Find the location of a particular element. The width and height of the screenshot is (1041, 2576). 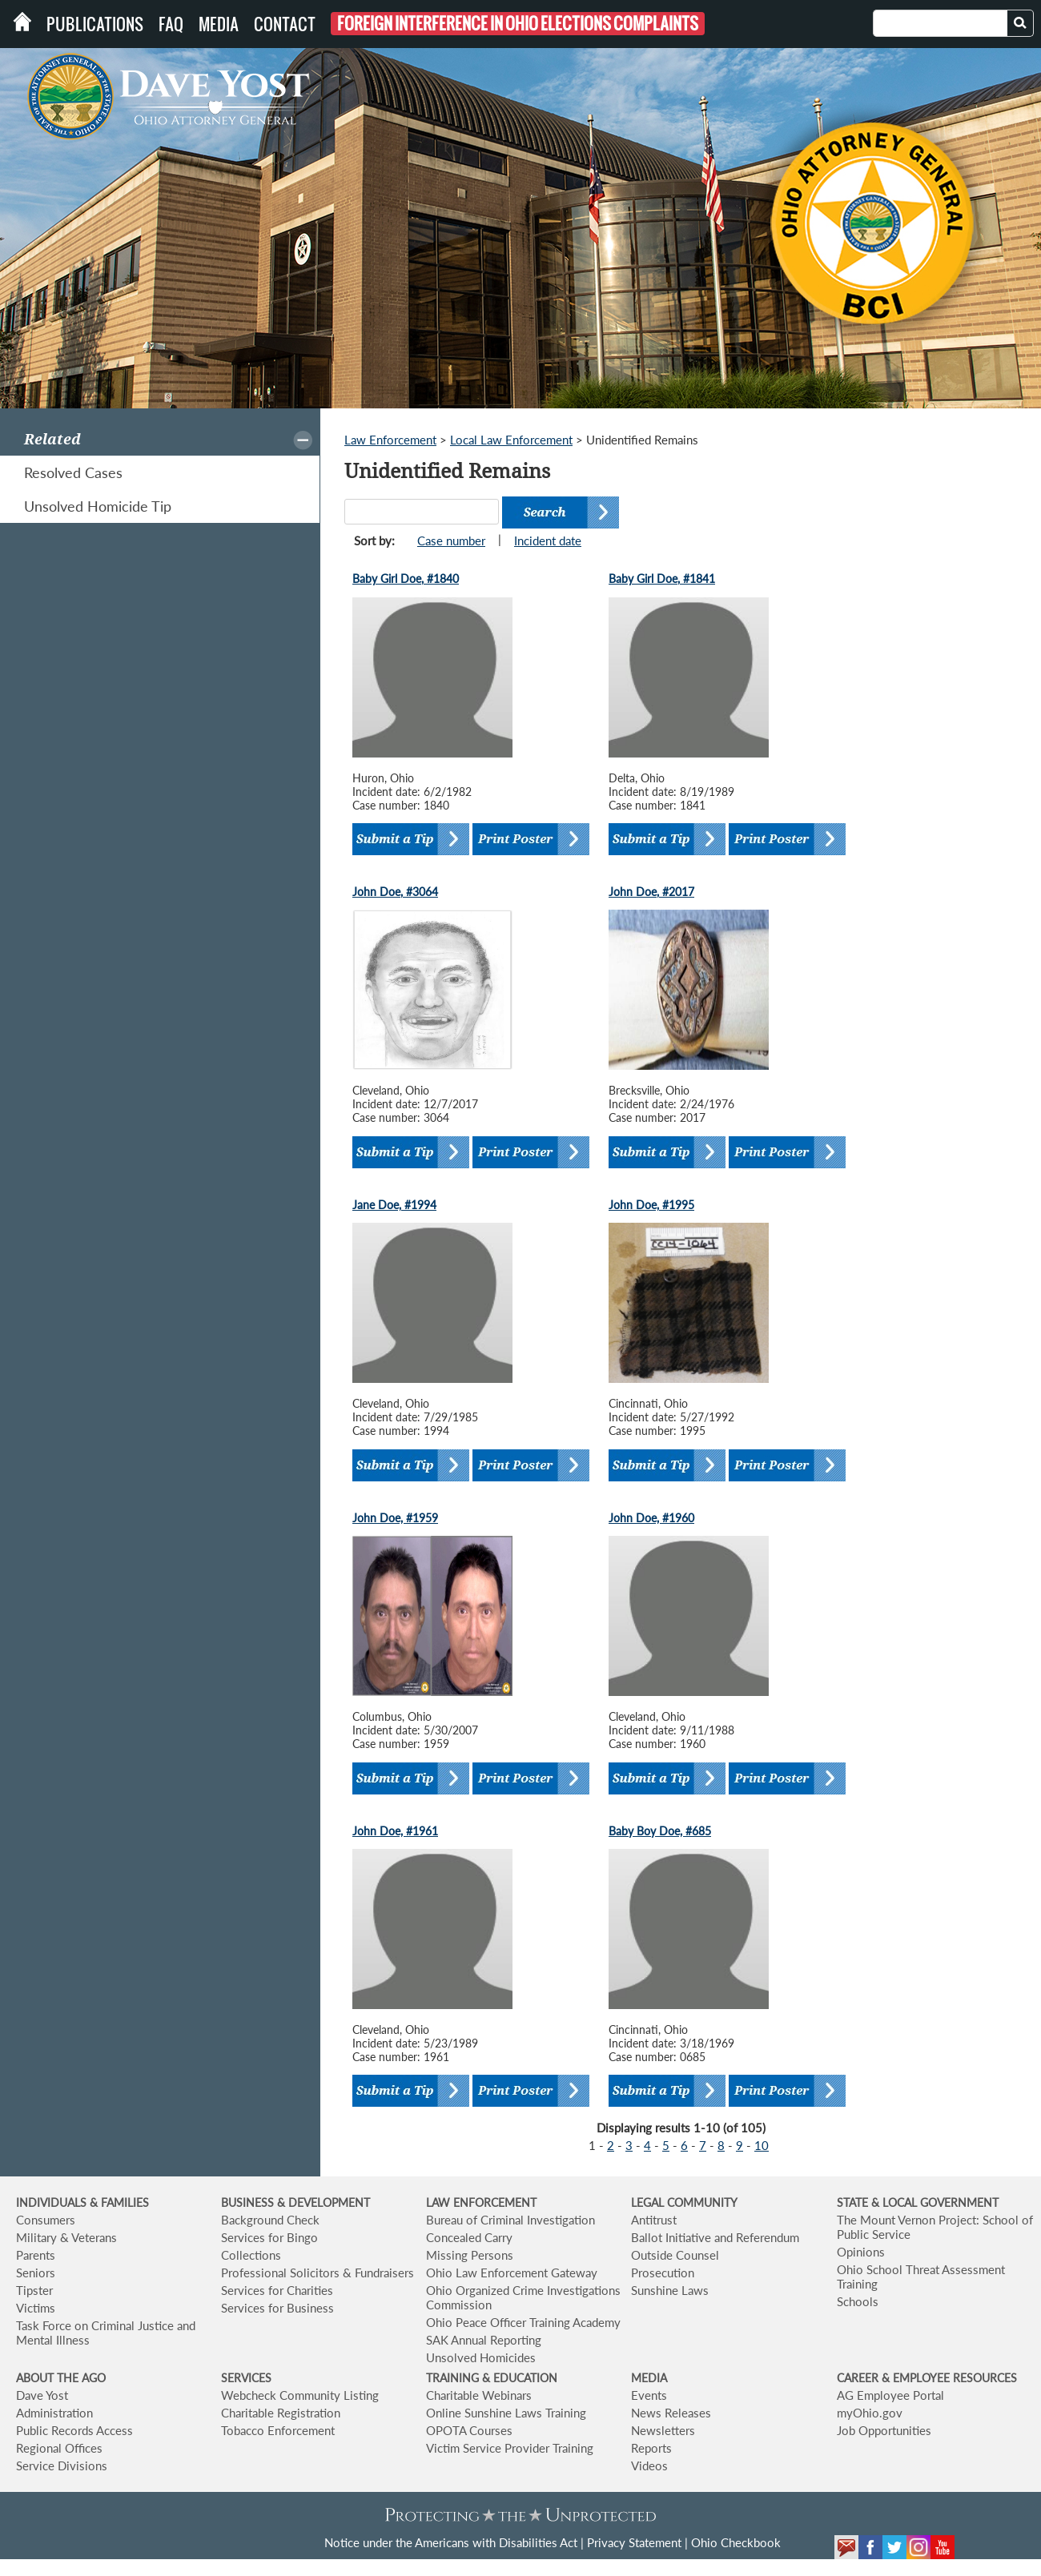

LEGAL COMMUNITY is located at coordinates (684, 2202).